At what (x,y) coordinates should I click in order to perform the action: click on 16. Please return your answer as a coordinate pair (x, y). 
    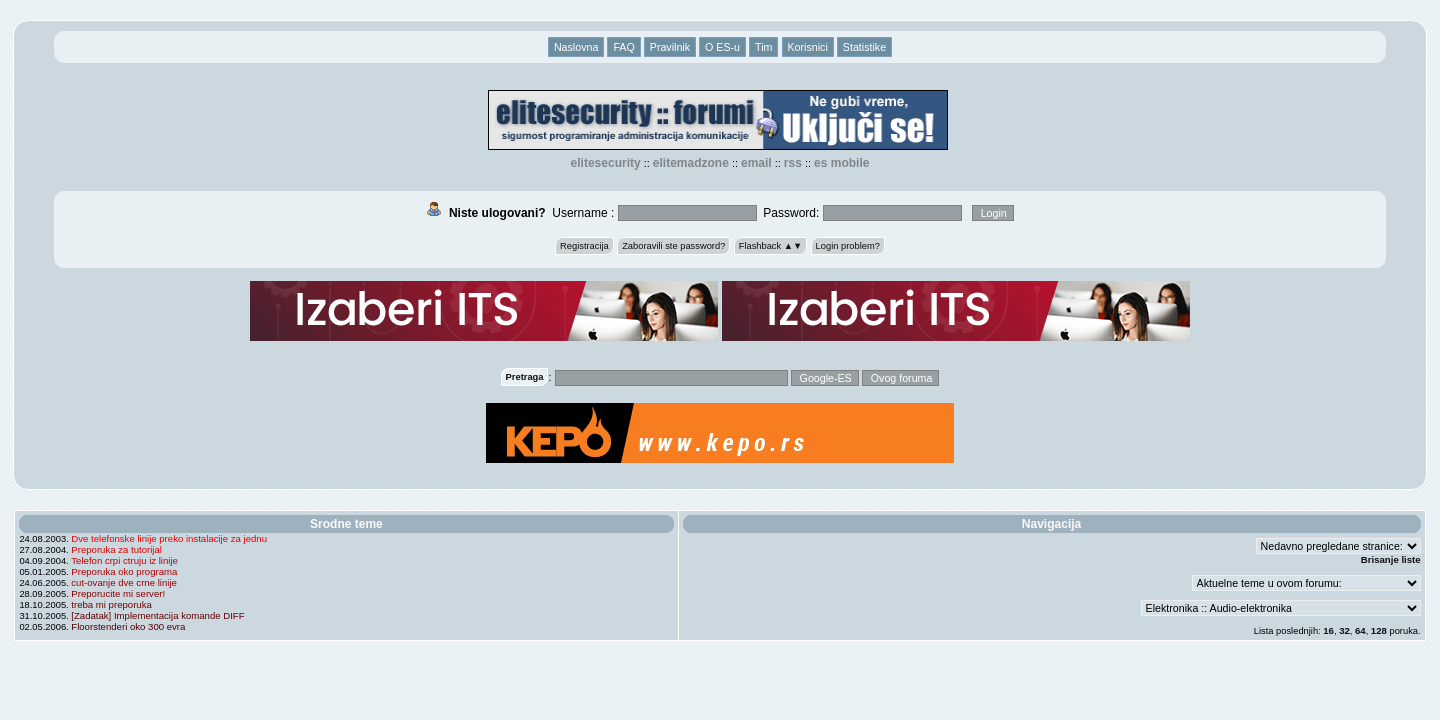
    Looking at the image, I should click on (1328, 630).